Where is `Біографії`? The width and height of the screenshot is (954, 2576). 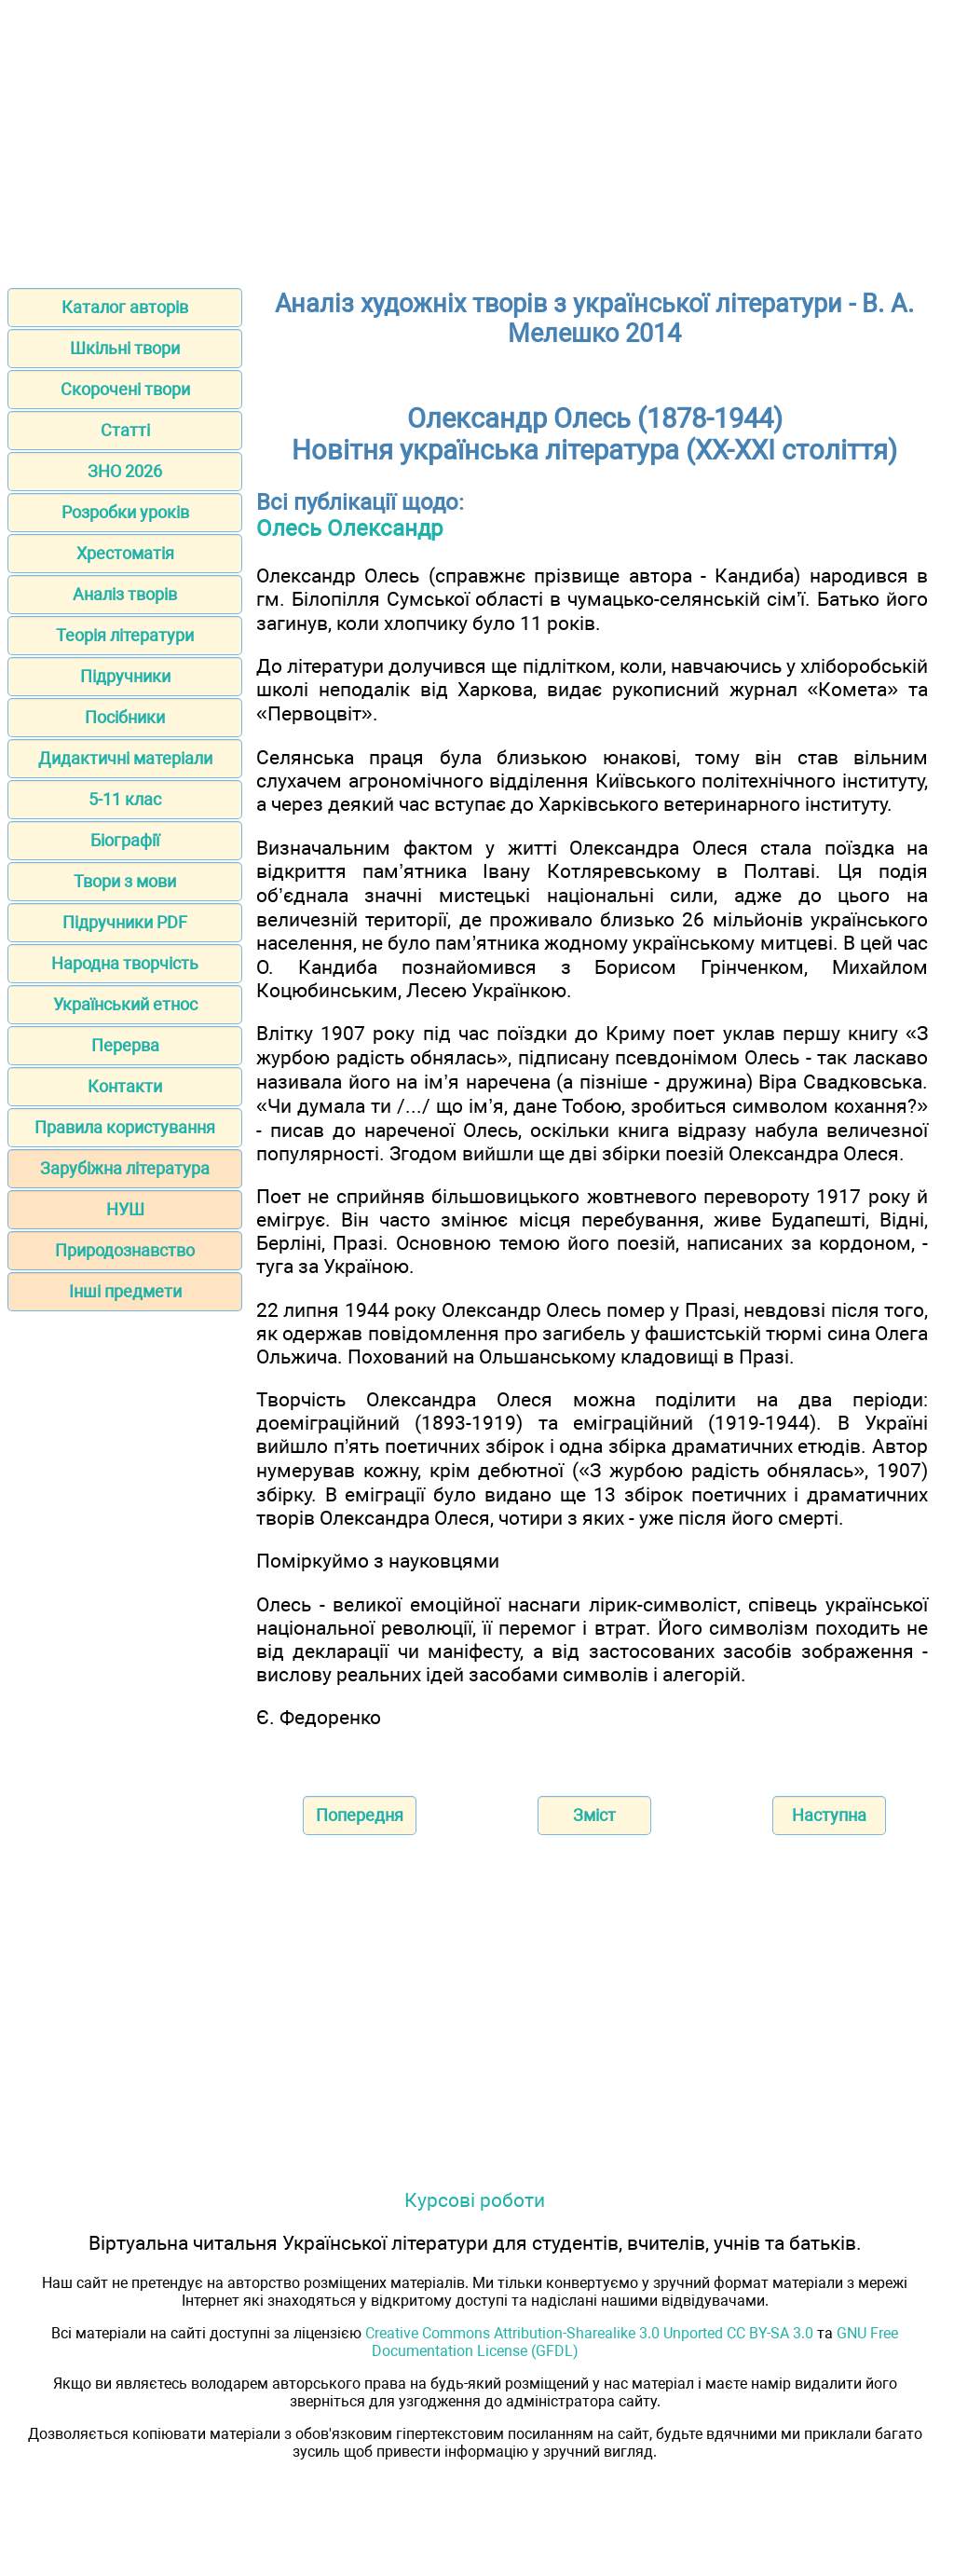
Біографії is located at coordinates (124, 840).